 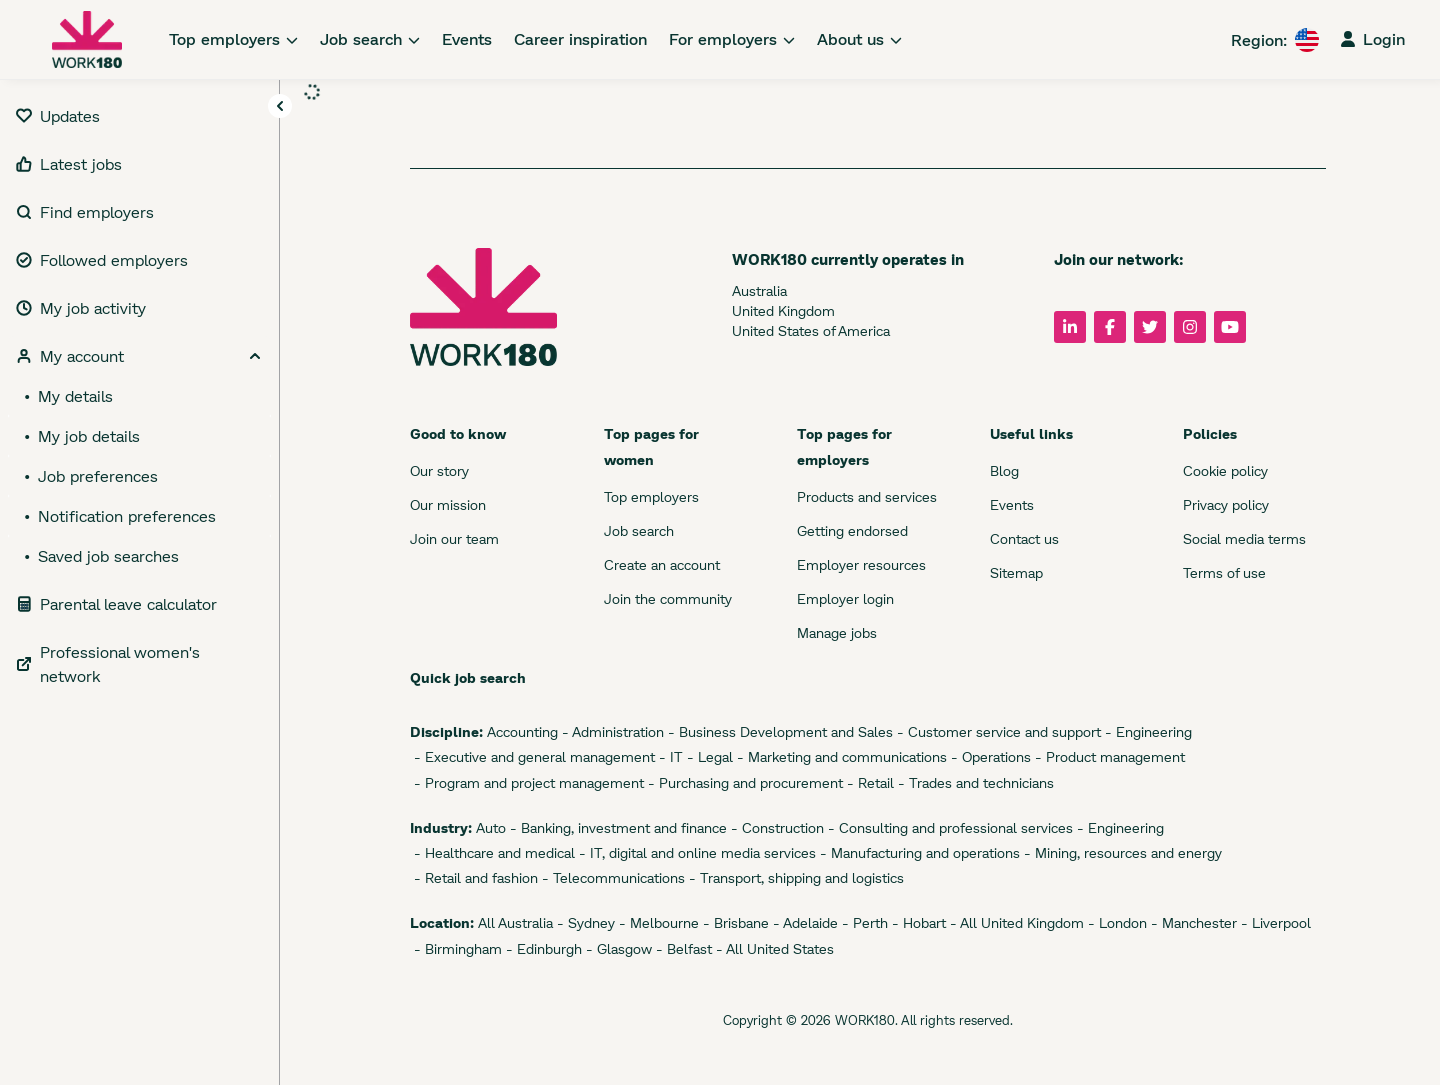 I want to click on - Brisbane, so click(x=734, y=922).